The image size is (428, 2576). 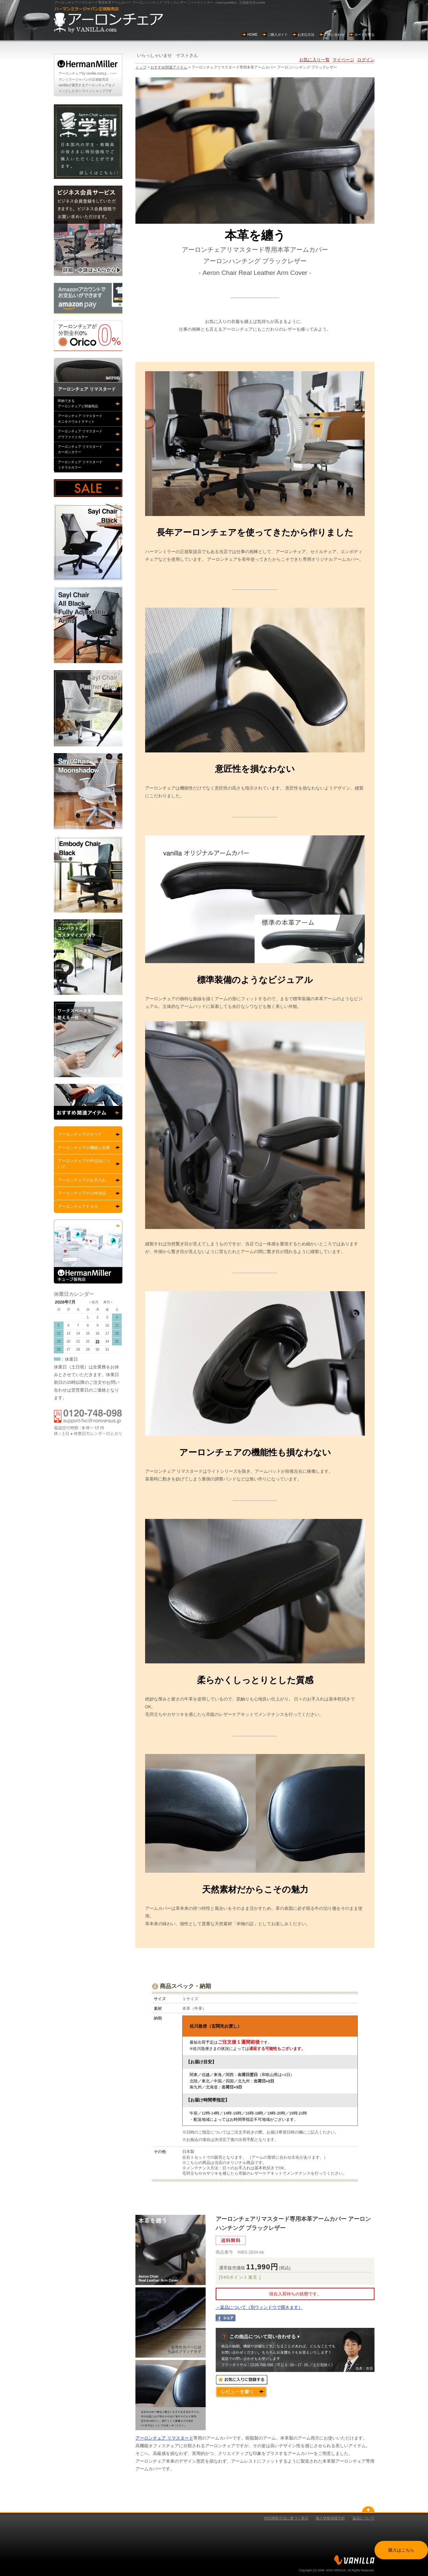 What do you see at coordinates (108, 20) in the screenshot?
I see `アーロンチェアby vanilla.com ハーマンミラー正規販売店` at bounding box center [108, 20].